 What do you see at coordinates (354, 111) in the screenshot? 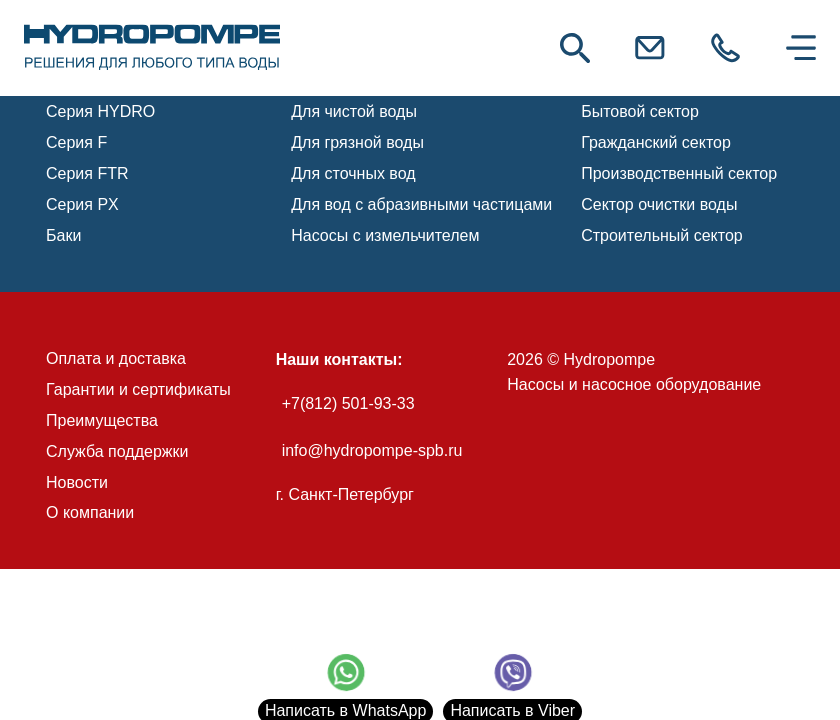
I see `Для чистой воды` at bounding box center [354, 111].